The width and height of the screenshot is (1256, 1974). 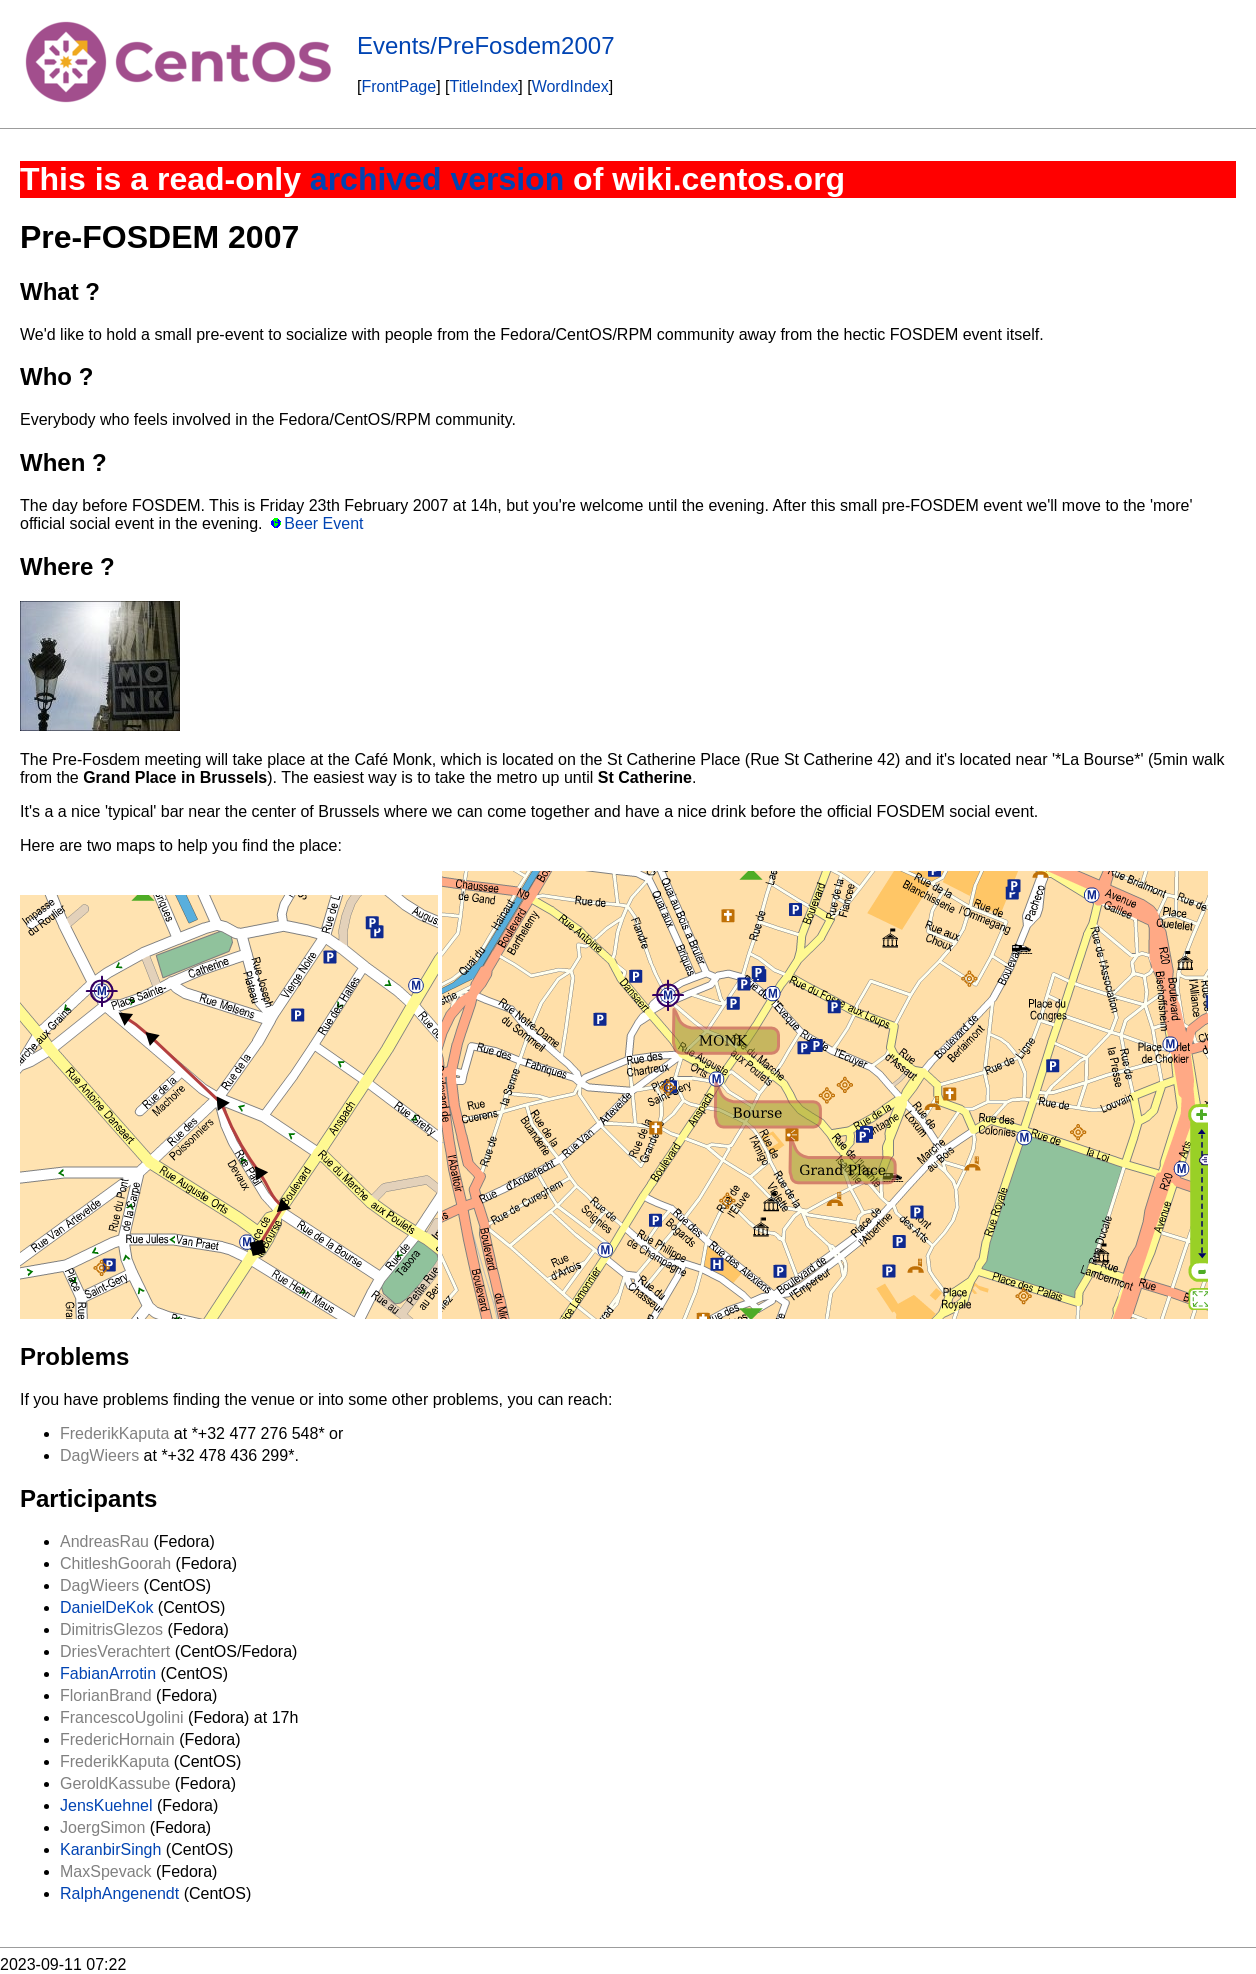 What do you see at coordinates (115, 1563) in the screenshot?
I see `ChitleshGoorah` at bounding box center [115, 1563].